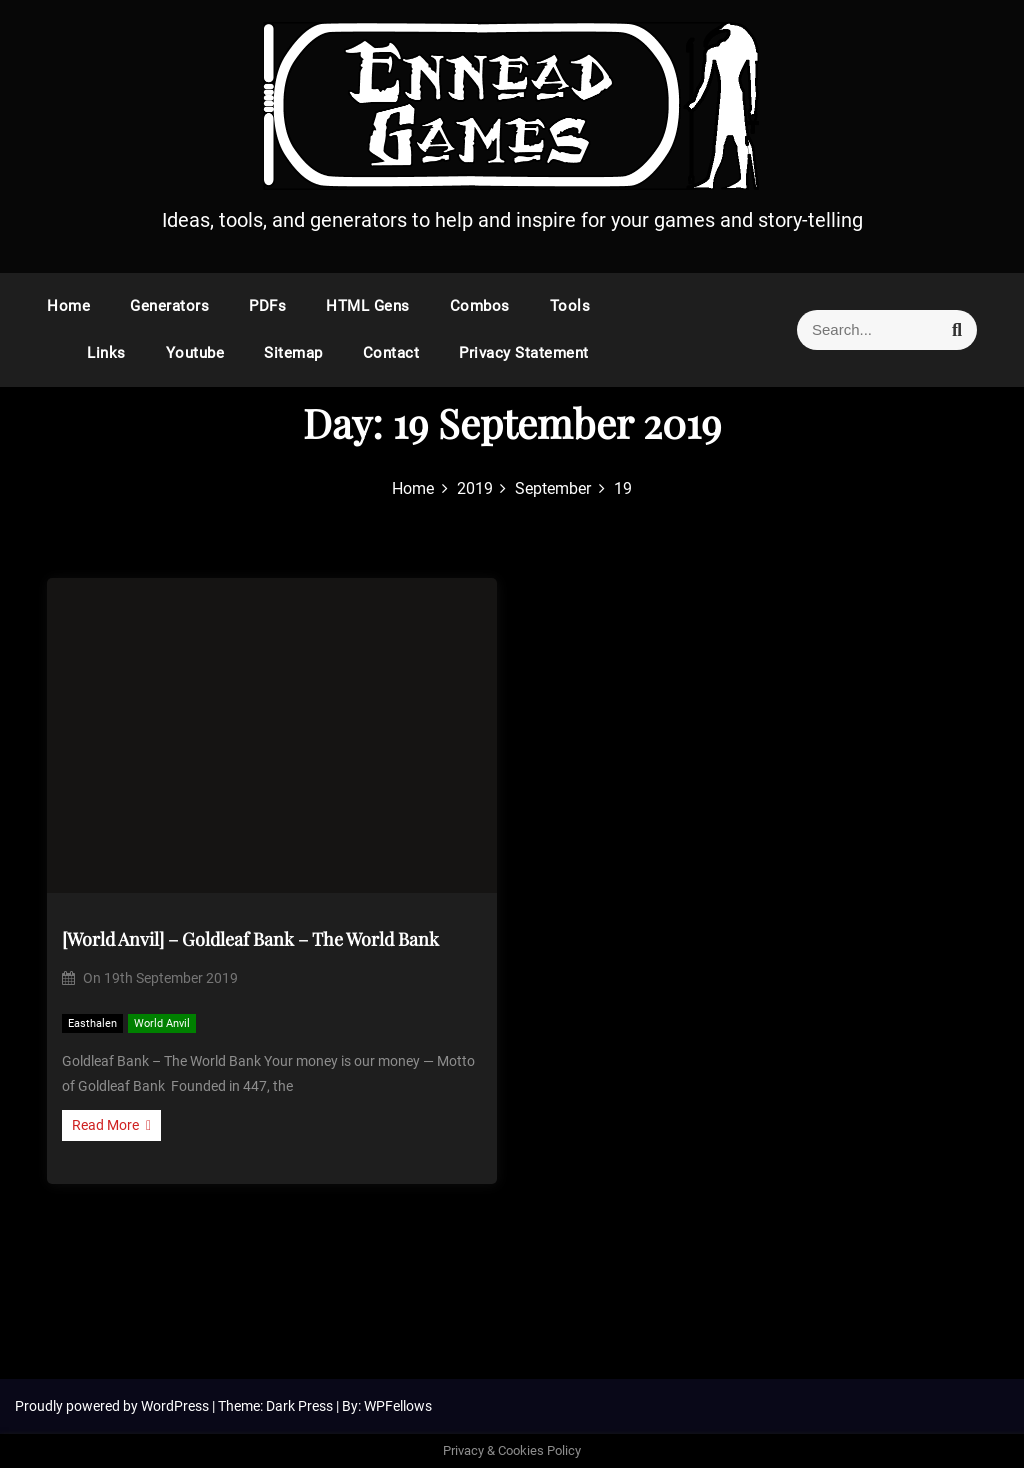 This screenshot has height=1468, width=1024. Describe the element at coordinates (176, 1406) in the screenshot. I see `WordPress` at that location.